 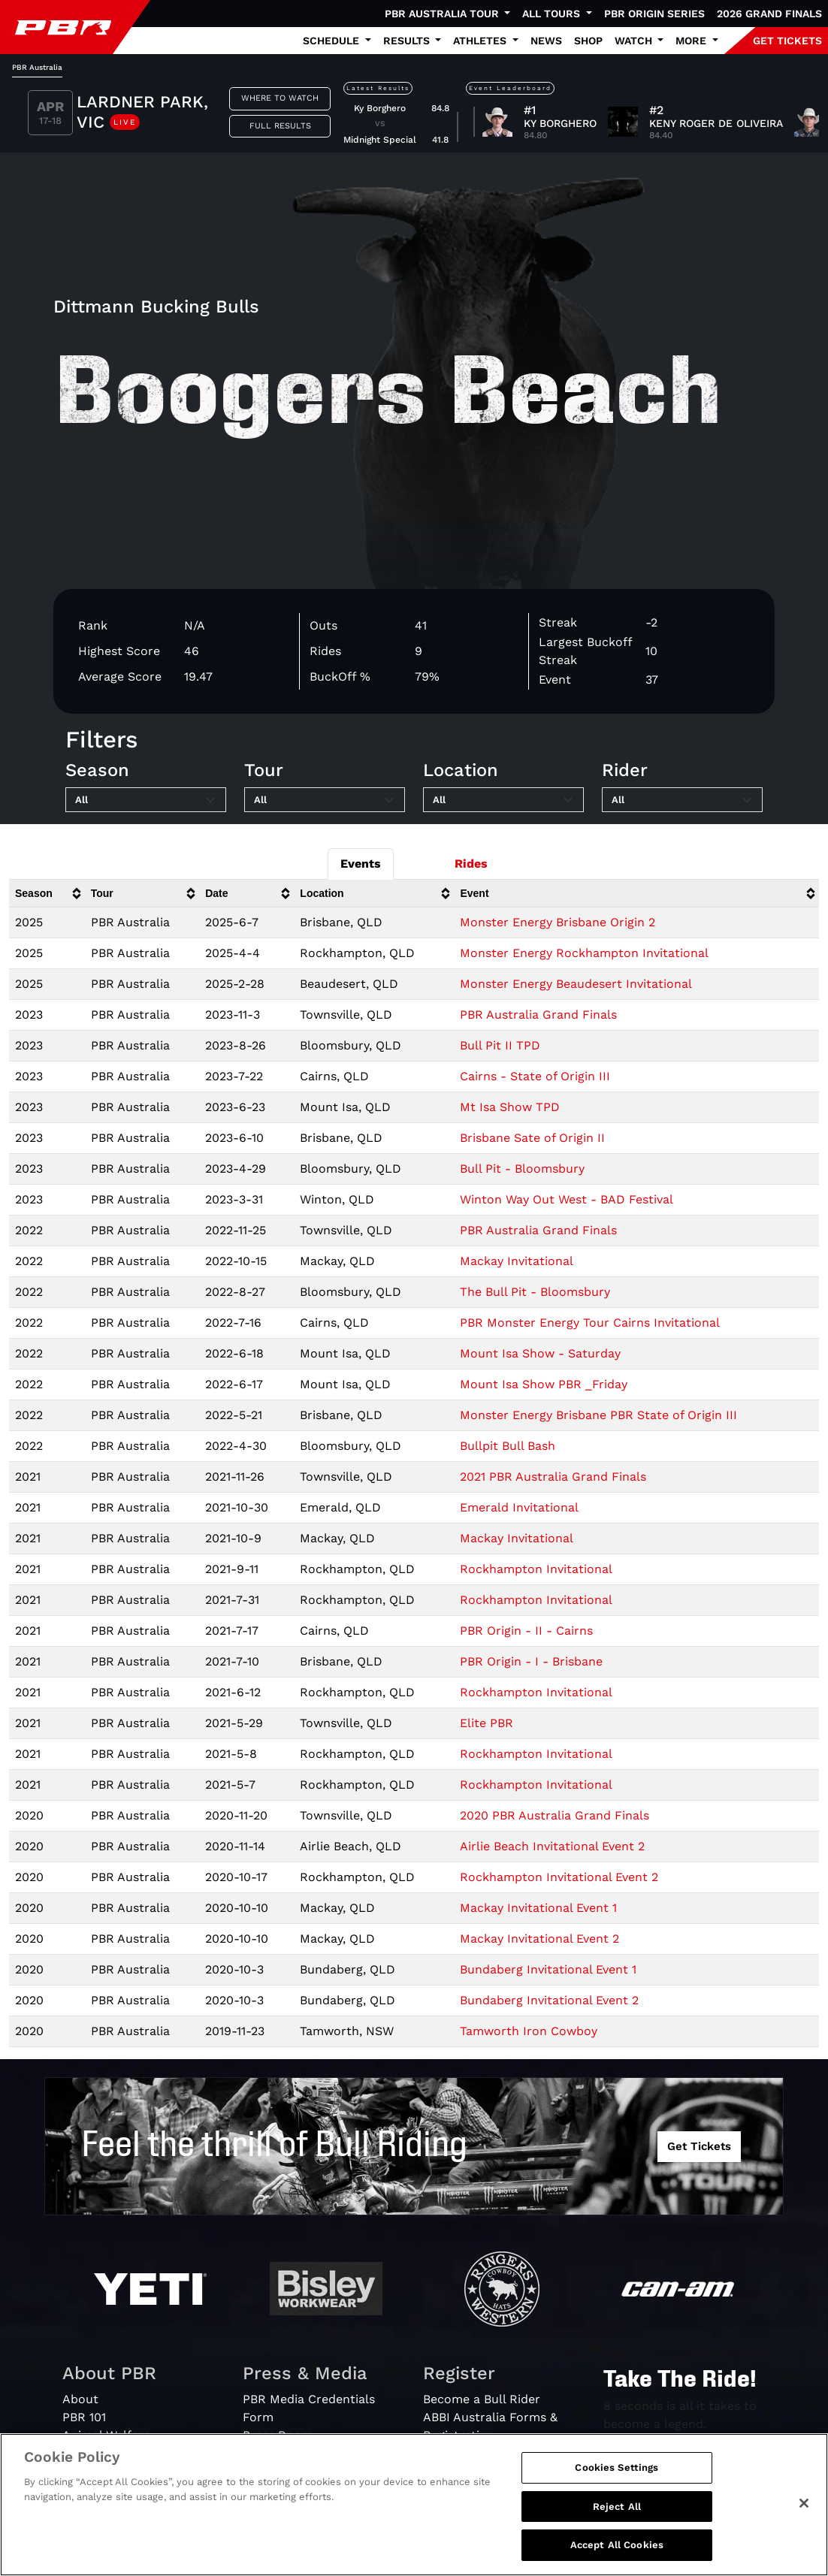 I want to click on All Tours [button], so click(x=552, y=14).